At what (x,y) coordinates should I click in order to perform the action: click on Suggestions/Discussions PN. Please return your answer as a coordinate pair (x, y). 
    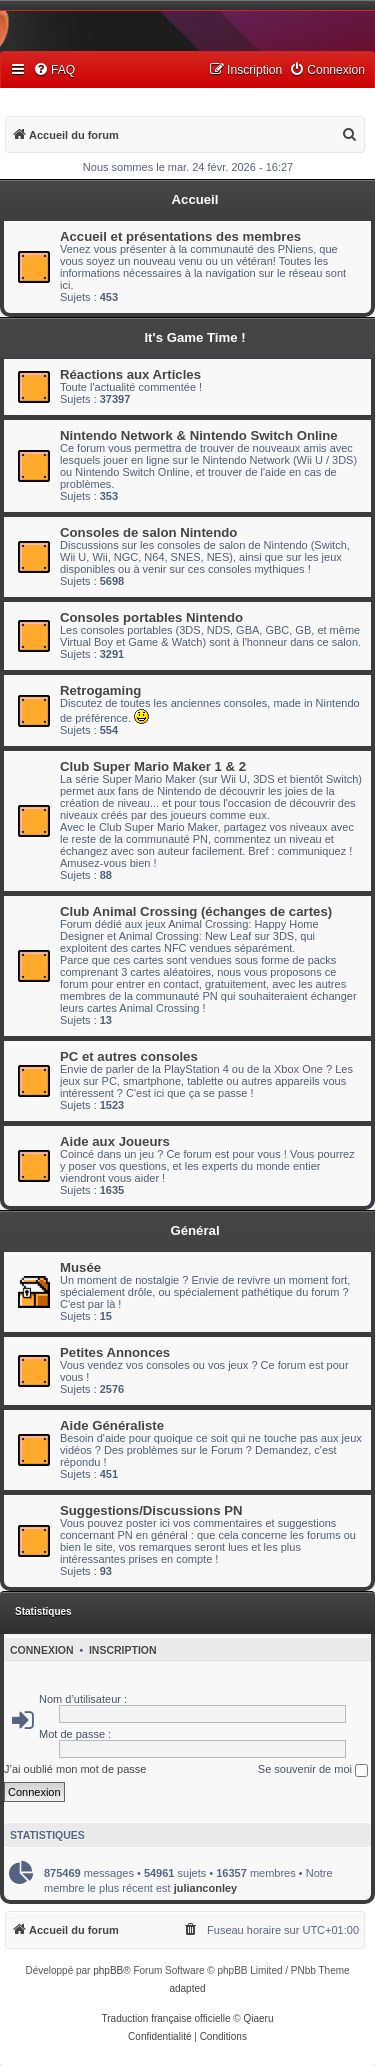
    Looking at the image, I should click on (151, 1510).